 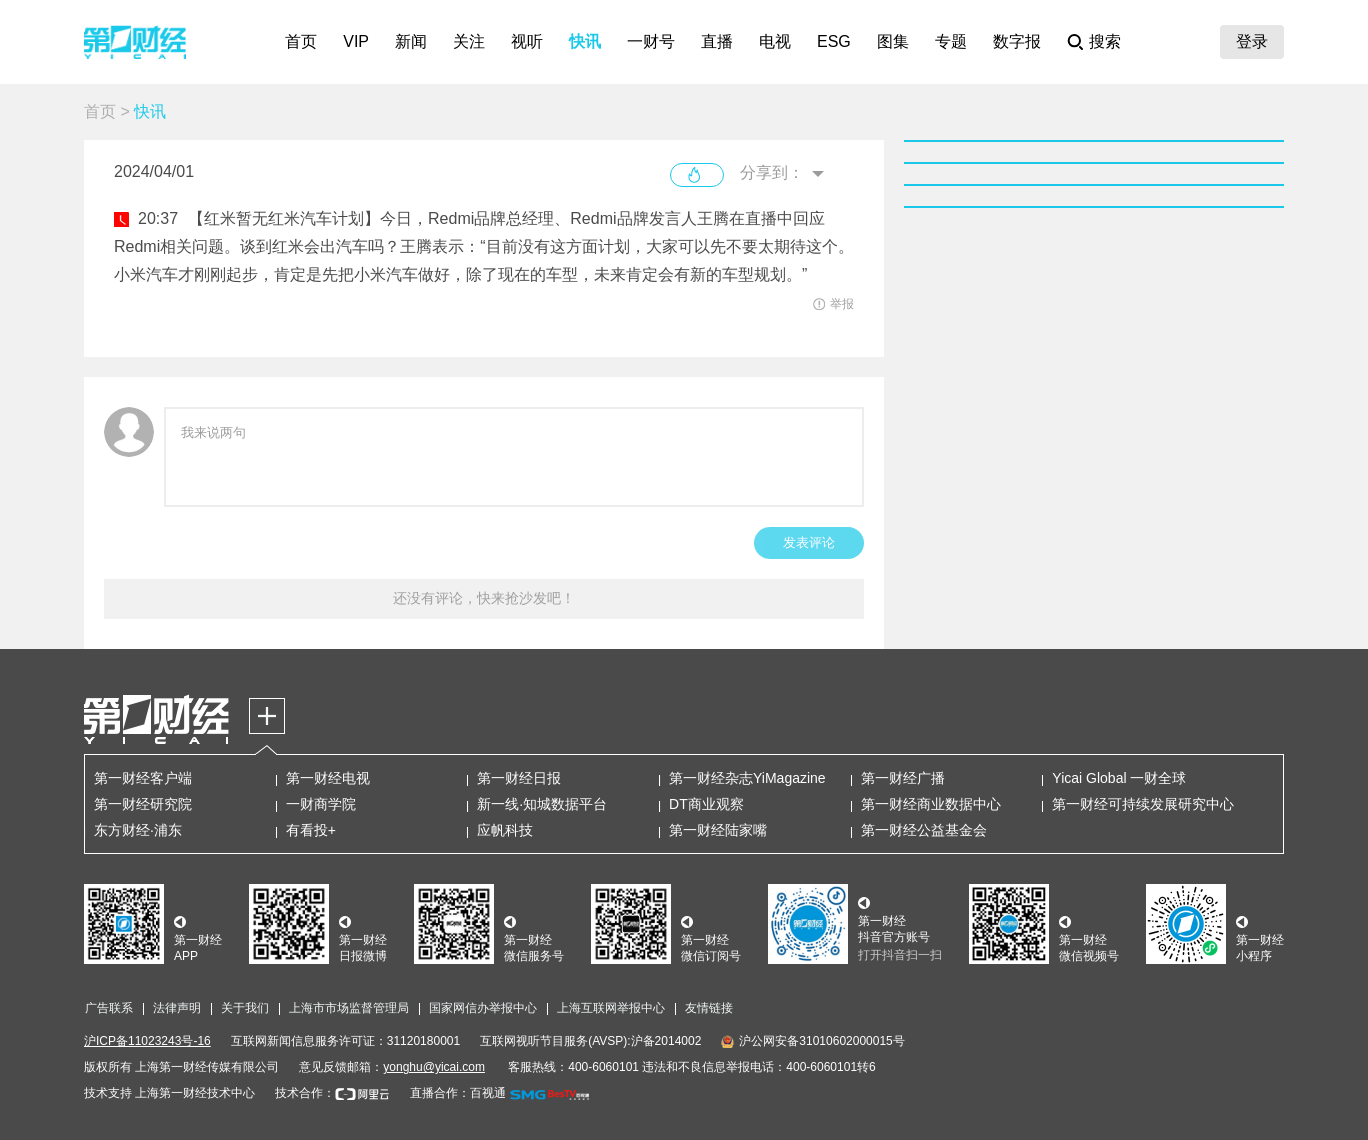 What do you see at coordinates (717, 41) in the screenshot?
I see `直播` at bounding box center [717, 41].